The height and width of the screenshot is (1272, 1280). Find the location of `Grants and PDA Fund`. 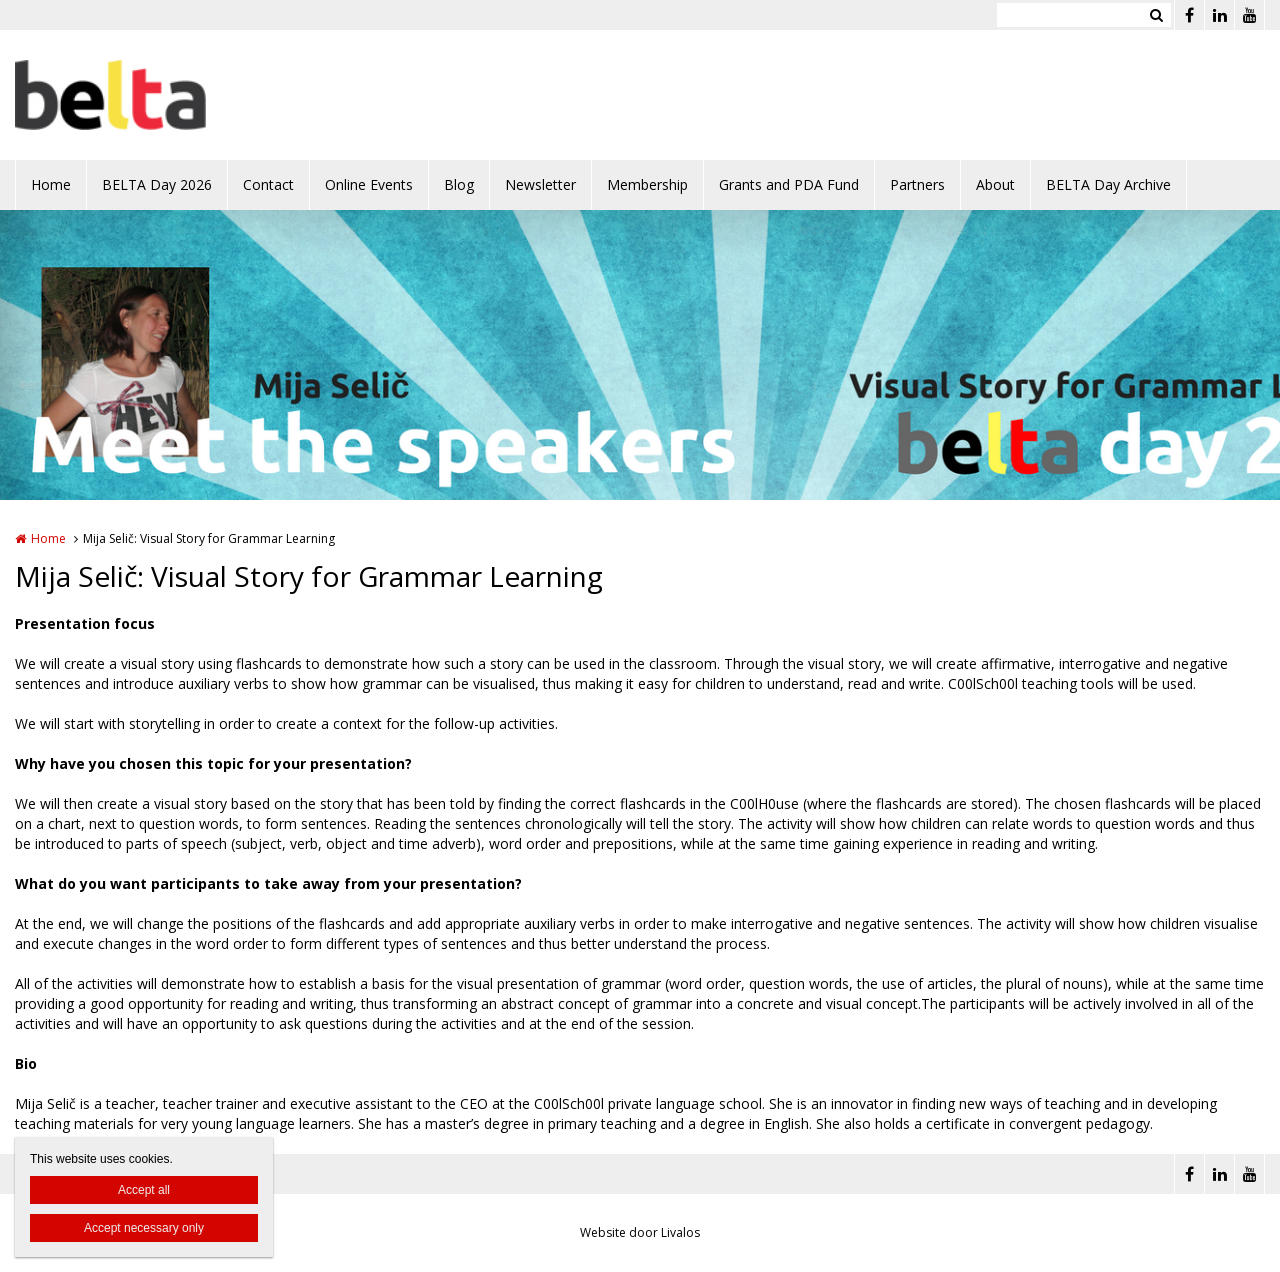

Grants and PDA Fund is located at coordinates (789, 184).